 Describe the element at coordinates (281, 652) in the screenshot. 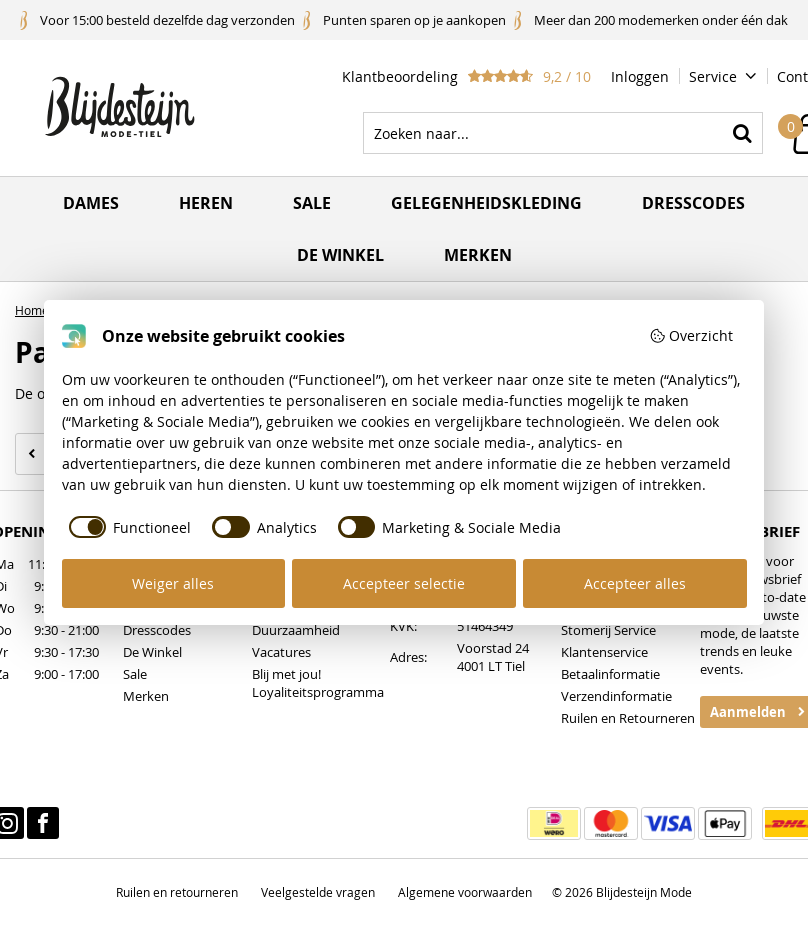

I see `Vacatures` at that location.